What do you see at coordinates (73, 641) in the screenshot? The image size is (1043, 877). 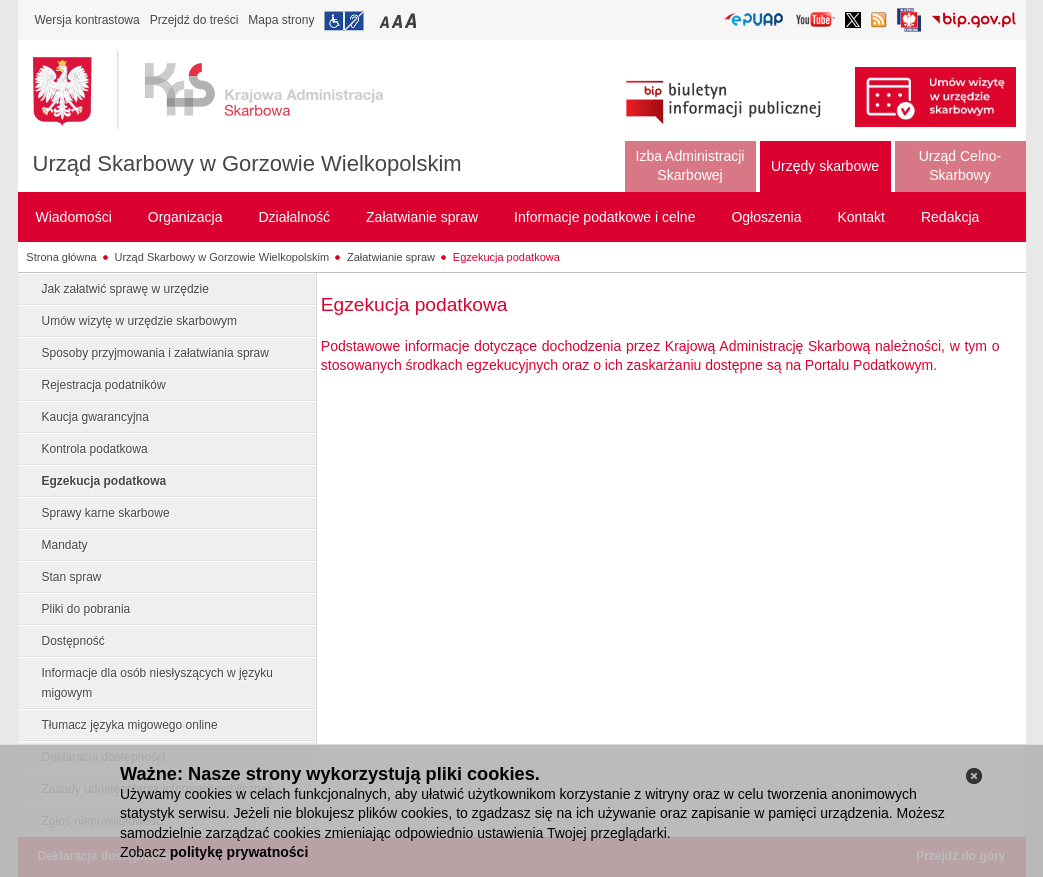 I see `Dostępność` at bounding box center [73, 641].